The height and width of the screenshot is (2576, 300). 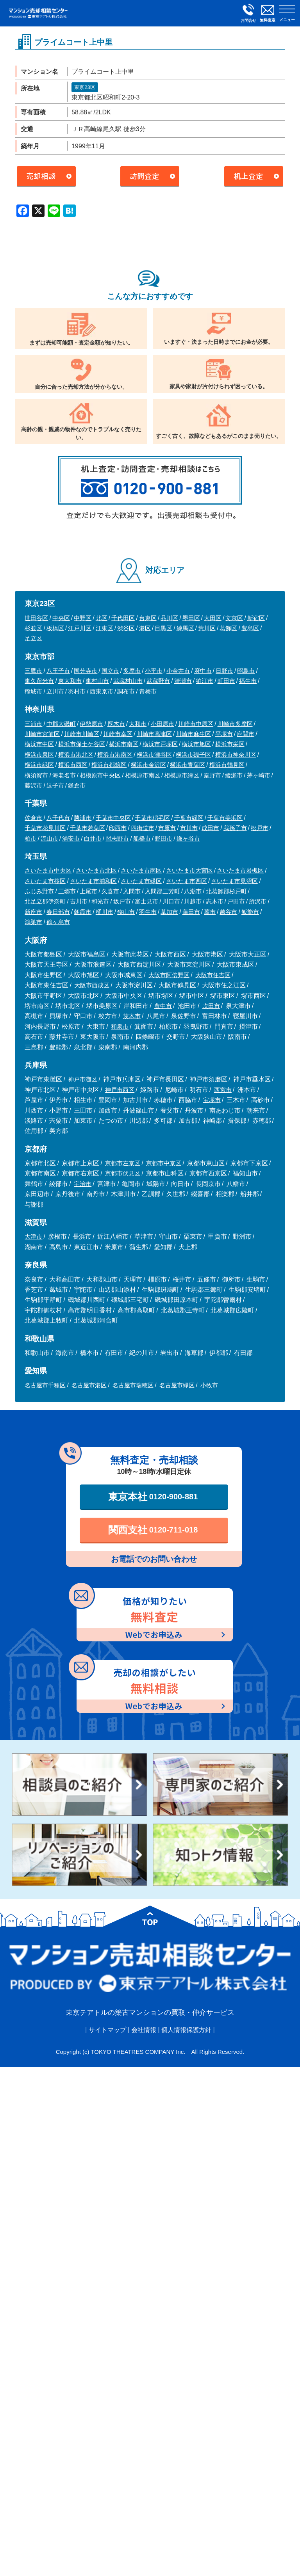 What do you see at coordinates (211, 1006) in the screenshot?
I see `吹田市` at bounding box center [211, 1006].